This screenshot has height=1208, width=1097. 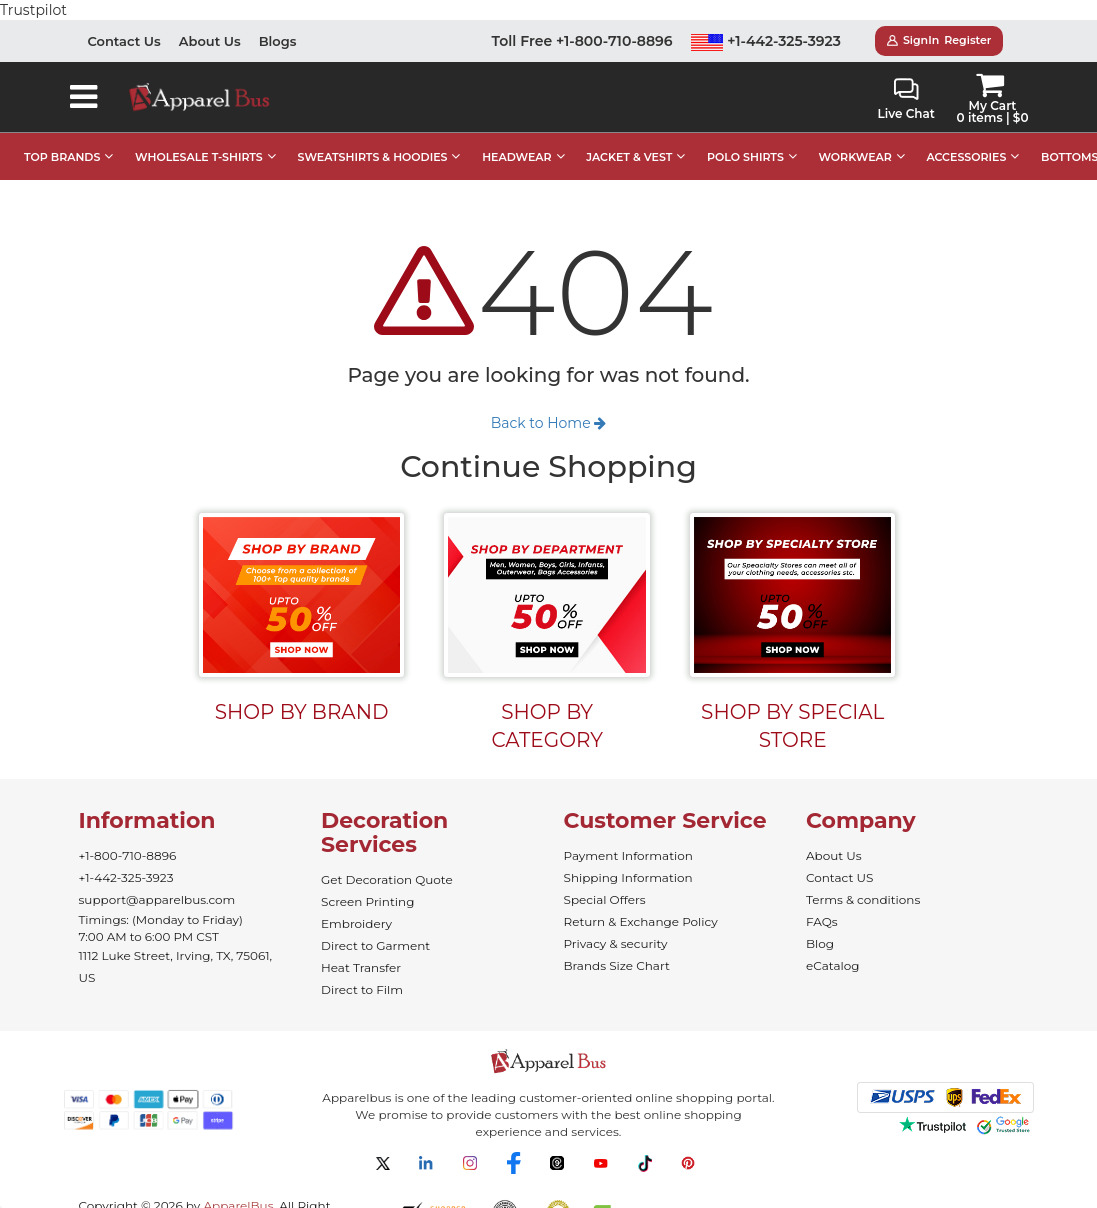 I want to click on Brands Size Chart, so click(x=617, y=945).